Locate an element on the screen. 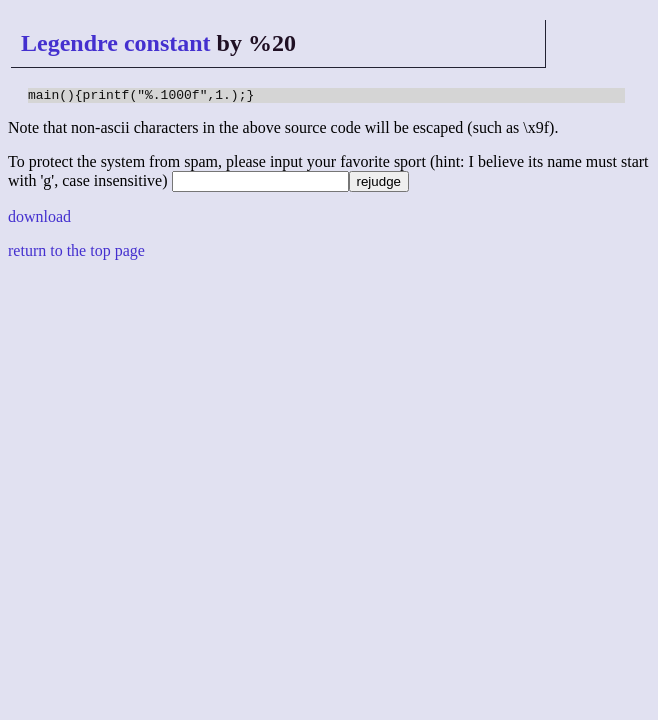 The width and height of the screenshot is (658, 720). return to the top page is located at coordinates (76, 253).